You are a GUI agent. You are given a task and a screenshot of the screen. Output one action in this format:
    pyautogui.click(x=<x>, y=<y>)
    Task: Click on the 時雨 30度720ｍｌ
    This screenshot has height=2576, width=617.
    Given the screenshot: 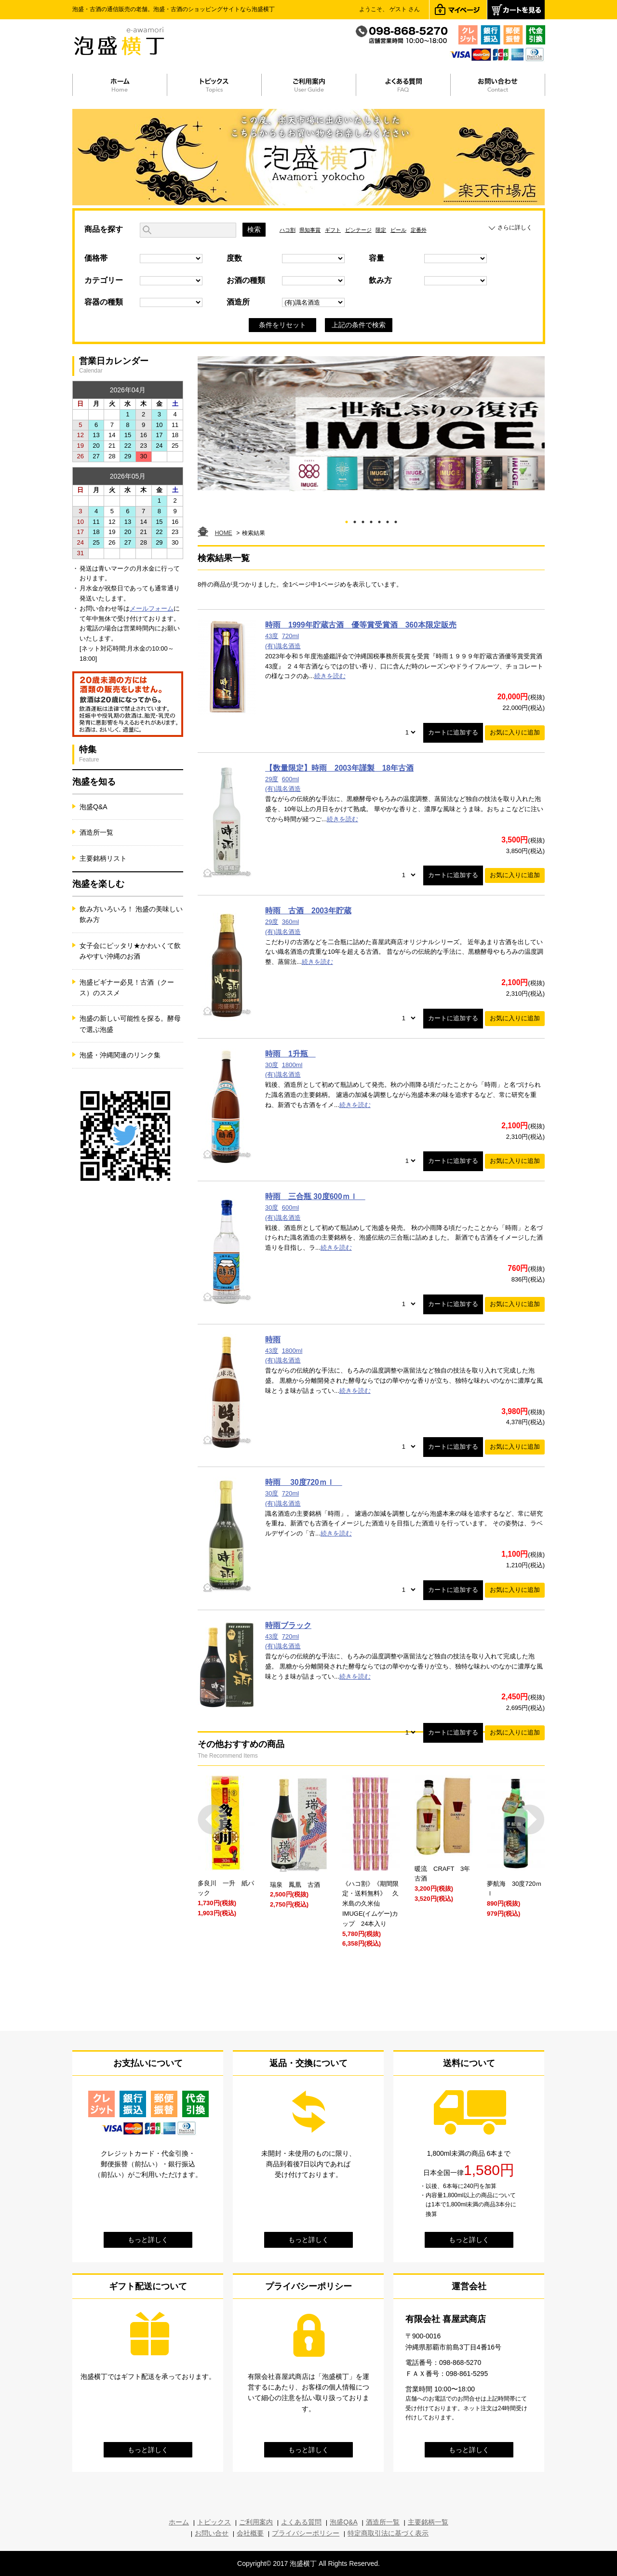 What is the action you would take?
    pyautogui.click(x=303, y=1482)
    